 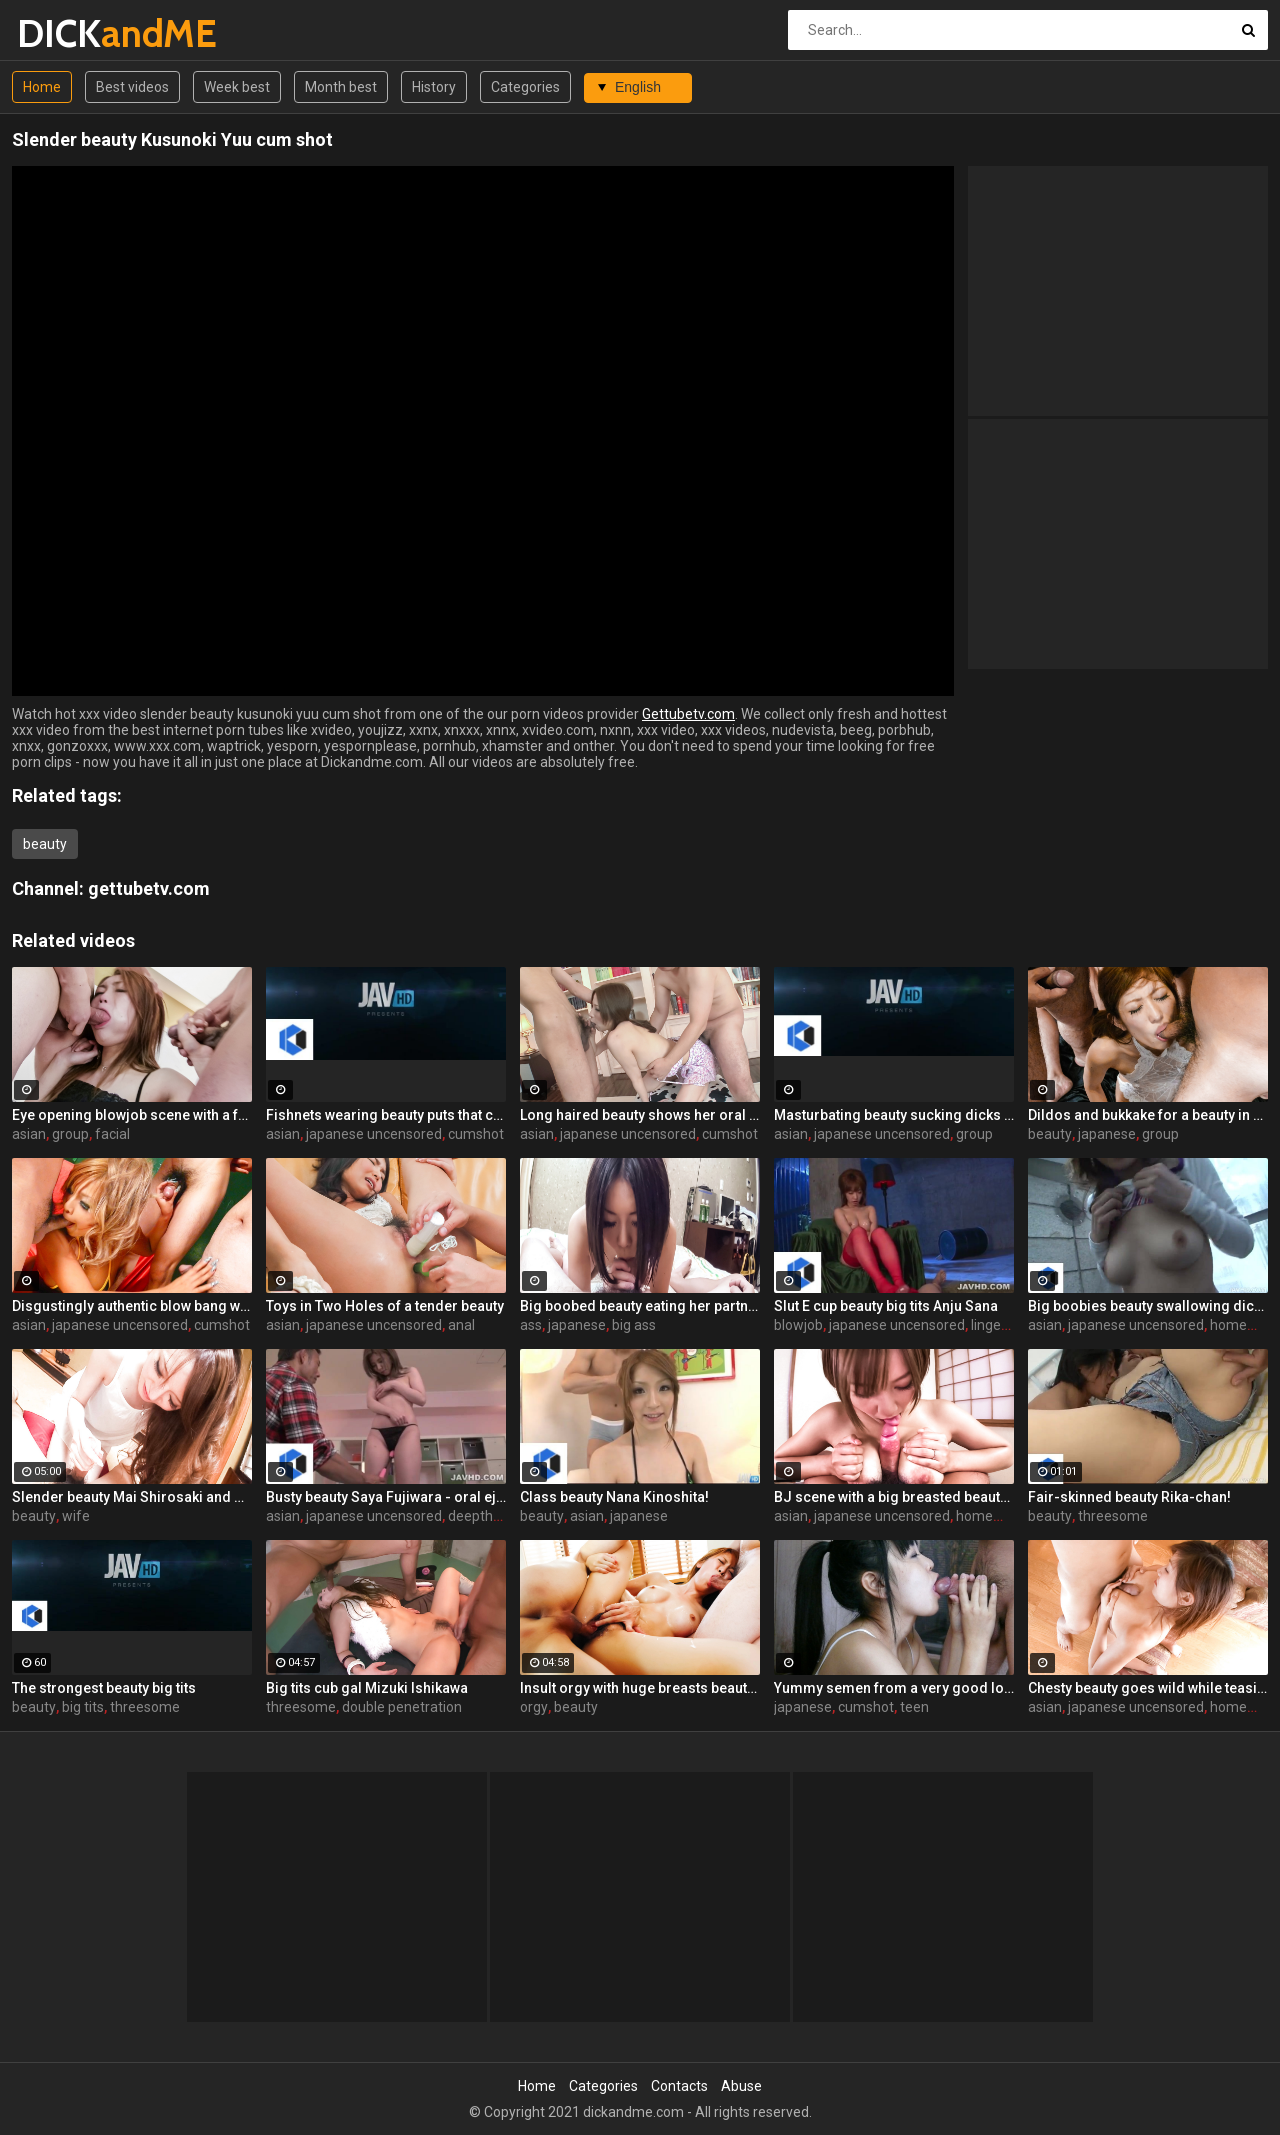 What do you see at coordinates (83, 1707) in the screenshot?
I see `big tits` at bounding box center [83, 1707].